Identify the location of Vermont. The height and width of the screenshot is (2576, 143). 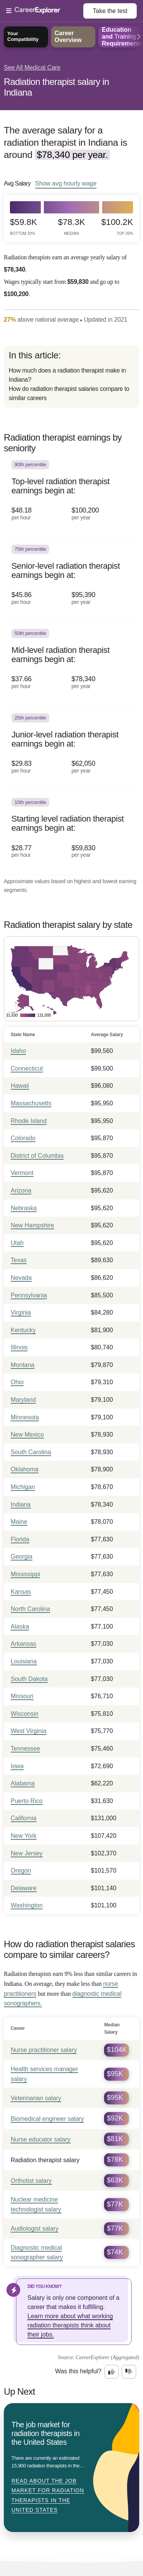
(22, 1173).